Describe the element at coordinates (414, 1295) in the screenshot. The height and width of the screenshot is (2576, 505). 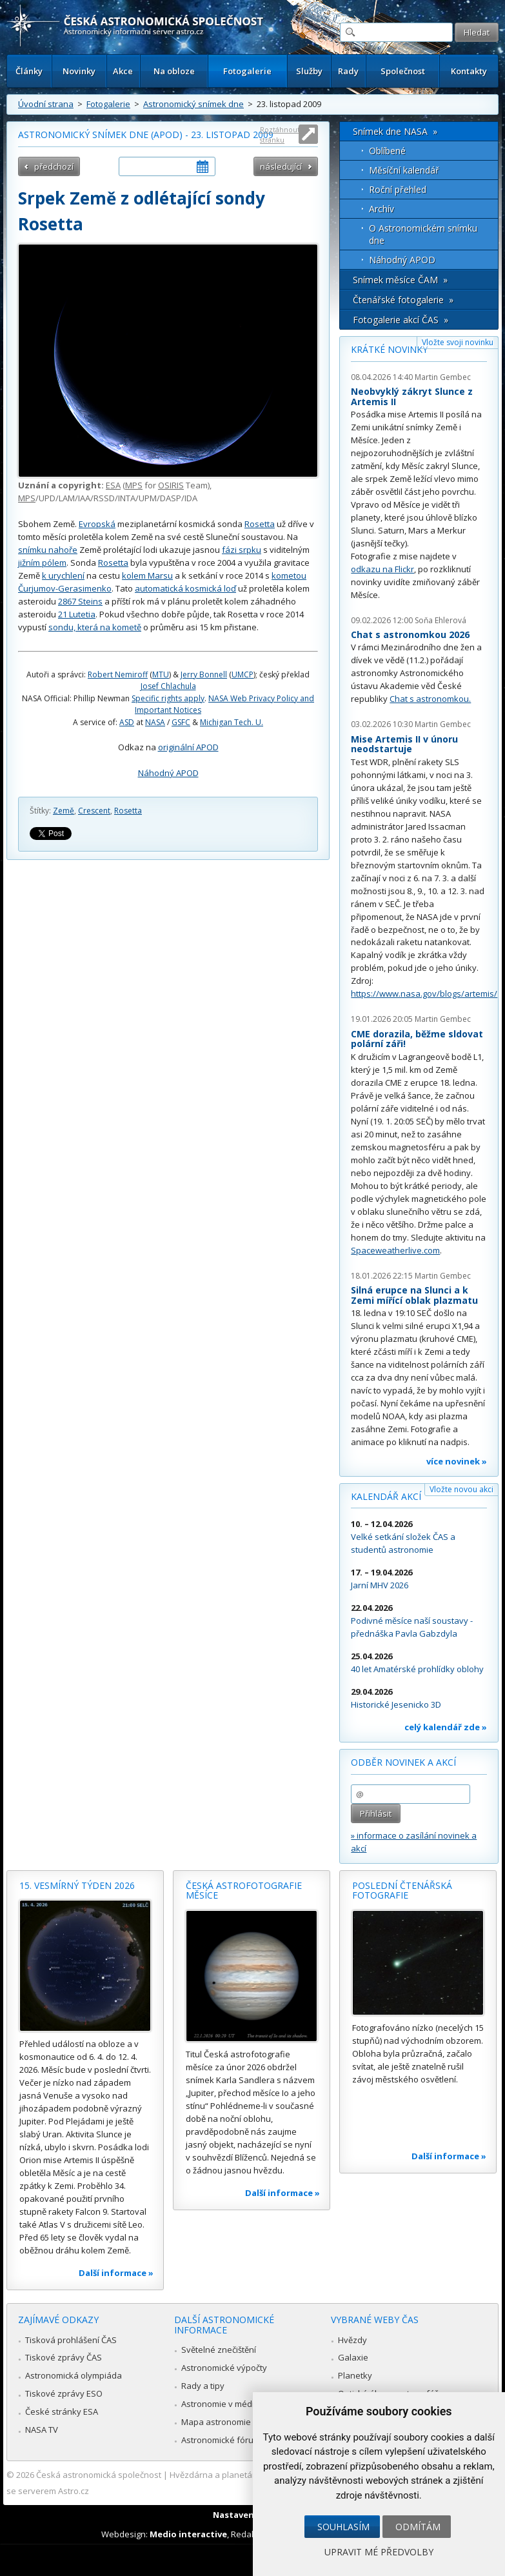
I see `Silná erupce na Slunci a k Zemi mířící oblak plazmatu` at that location.